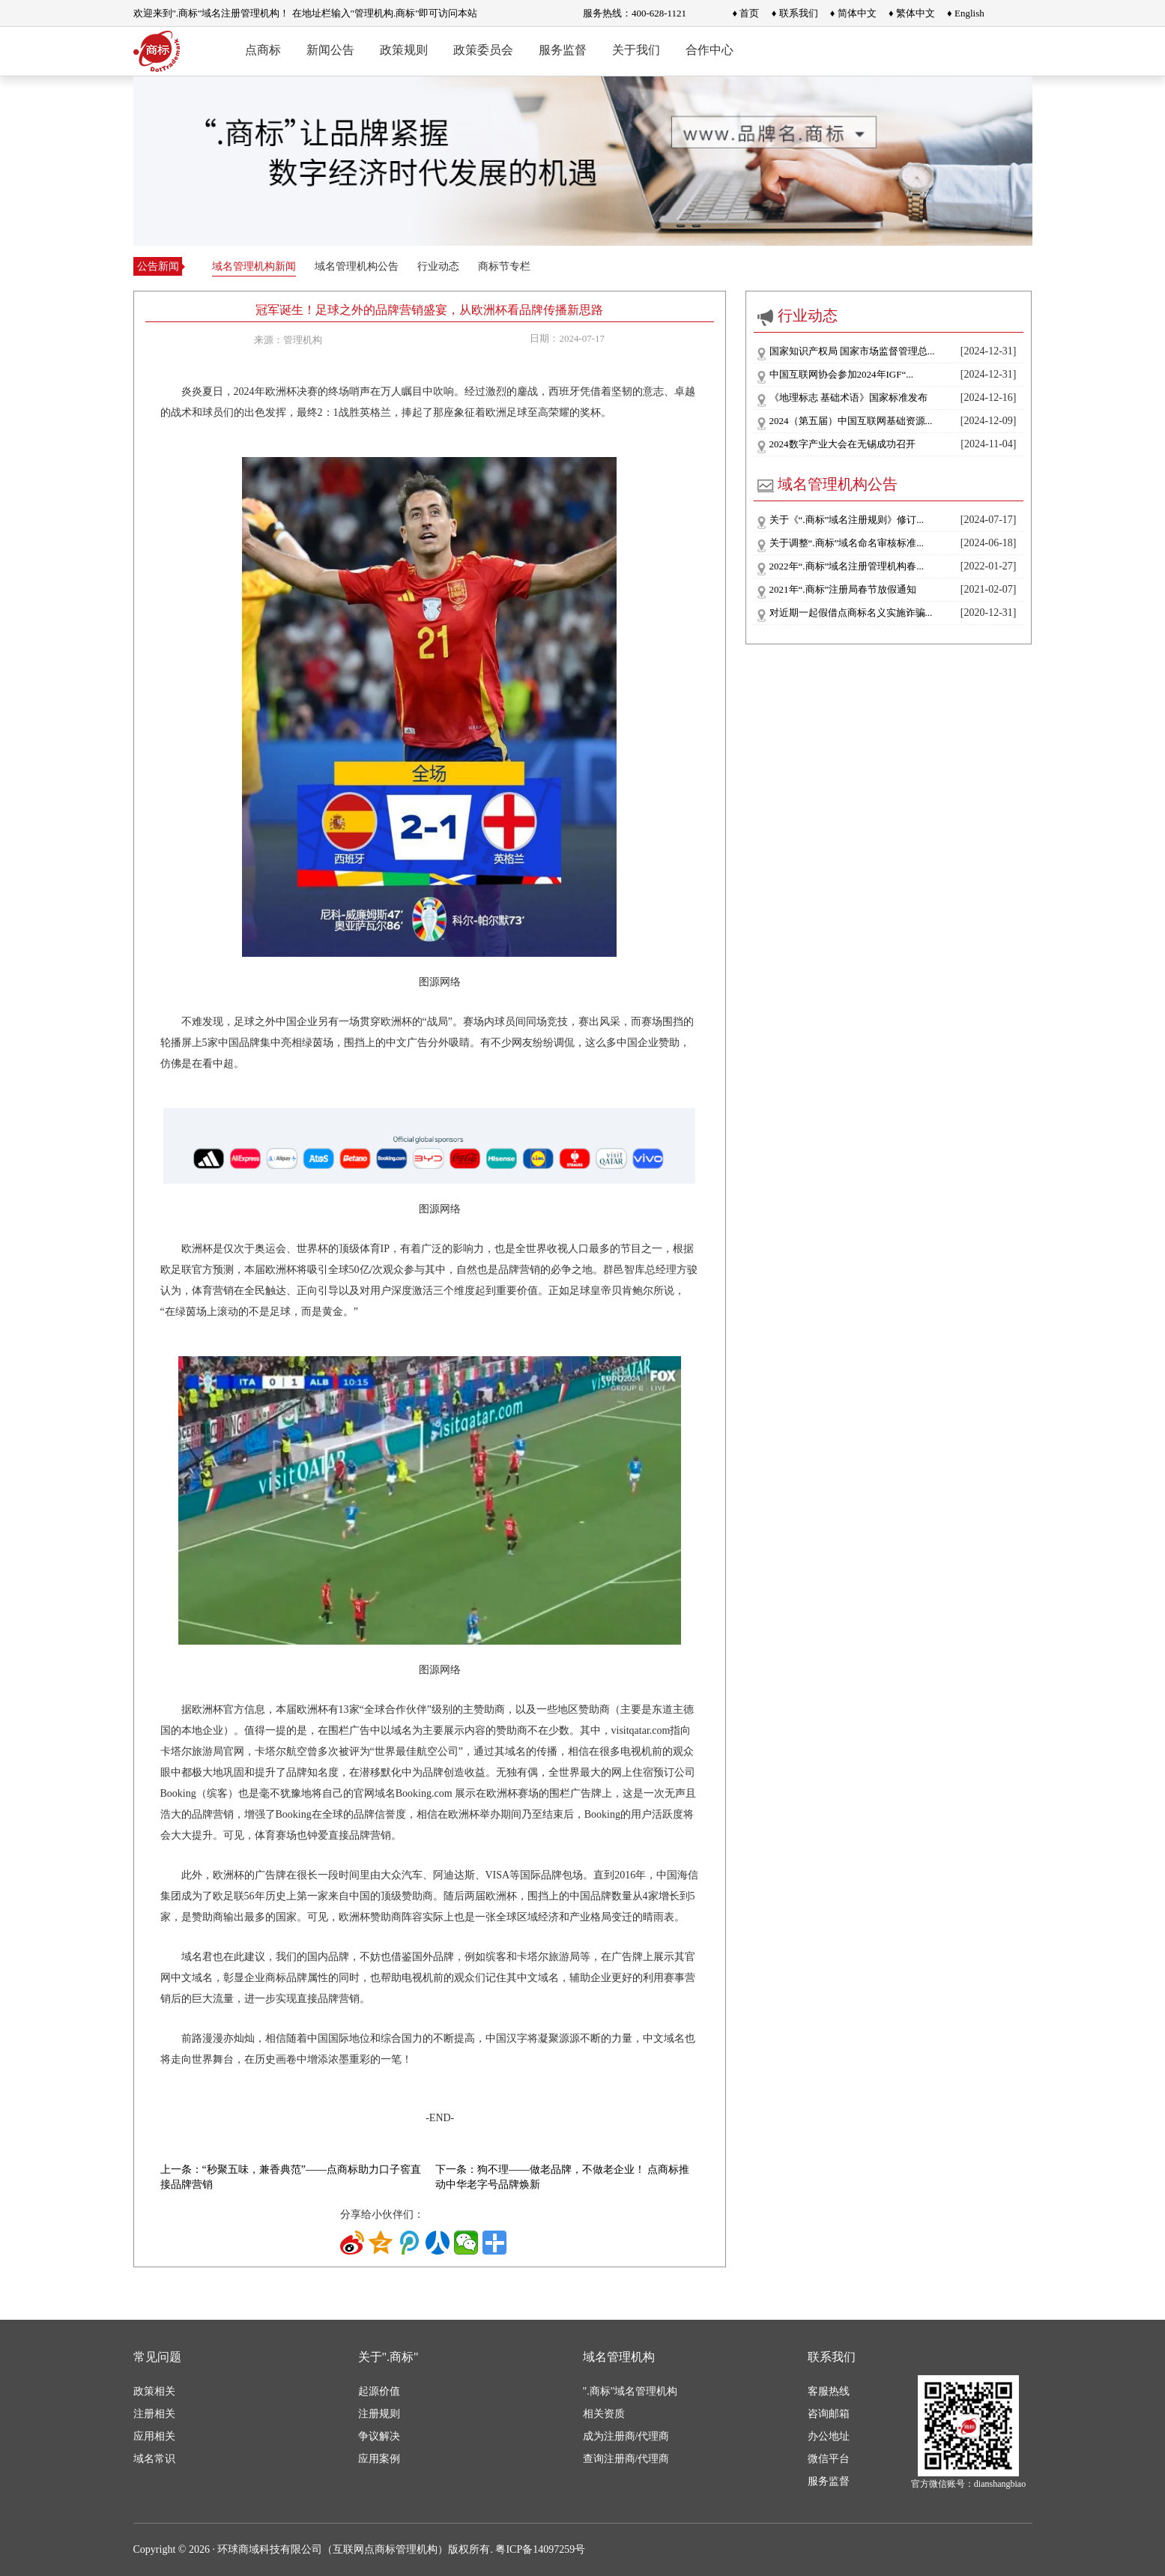  Describe the element at coordinates (709, 49) in the screenshot. I see `合作中心` at that location.